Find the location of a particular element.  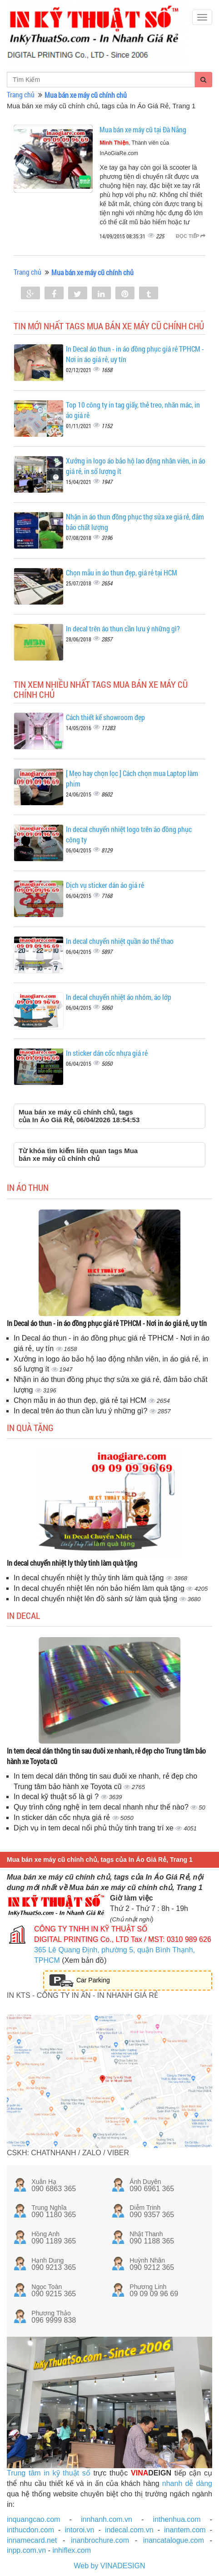

inquangcao.com is located at coordinates (33, 2519).